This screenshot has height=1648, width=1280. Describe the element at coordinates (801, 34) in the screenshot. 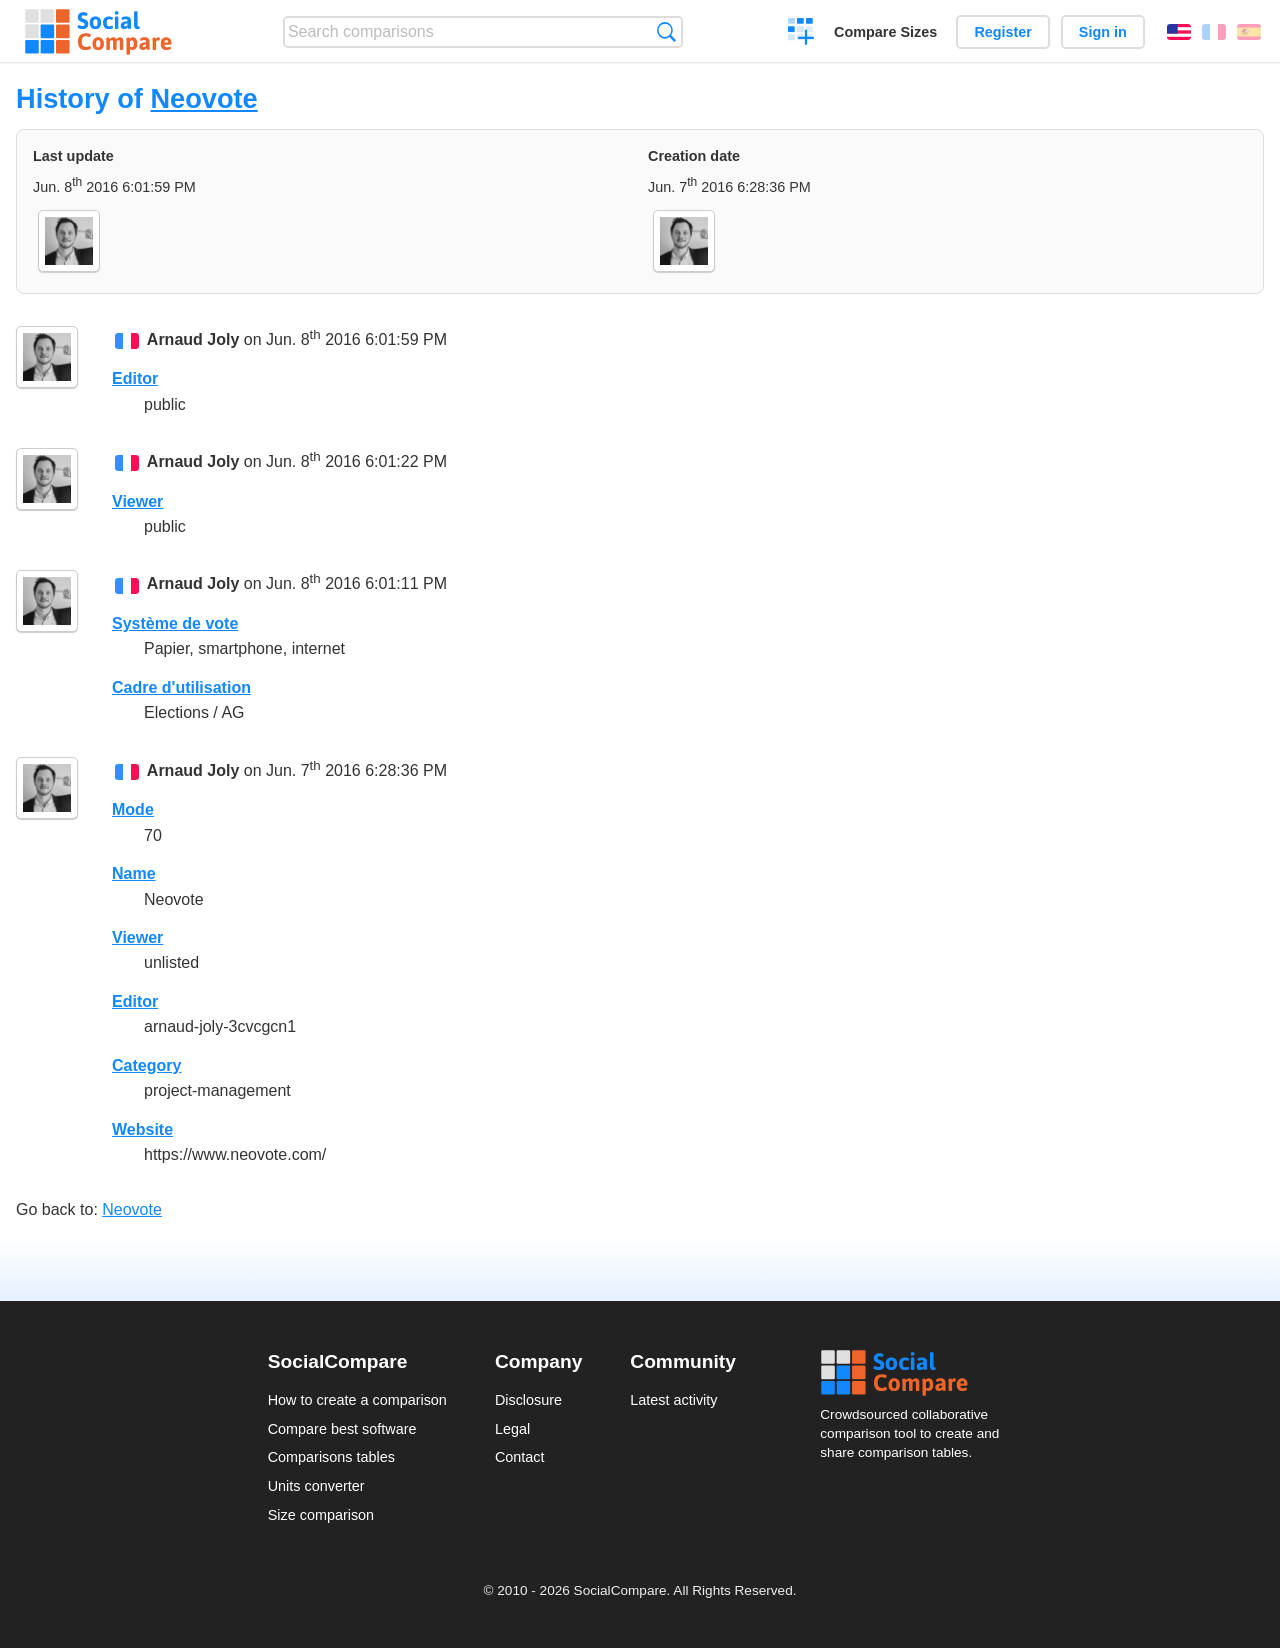

I see `Create a comparison` at that location.